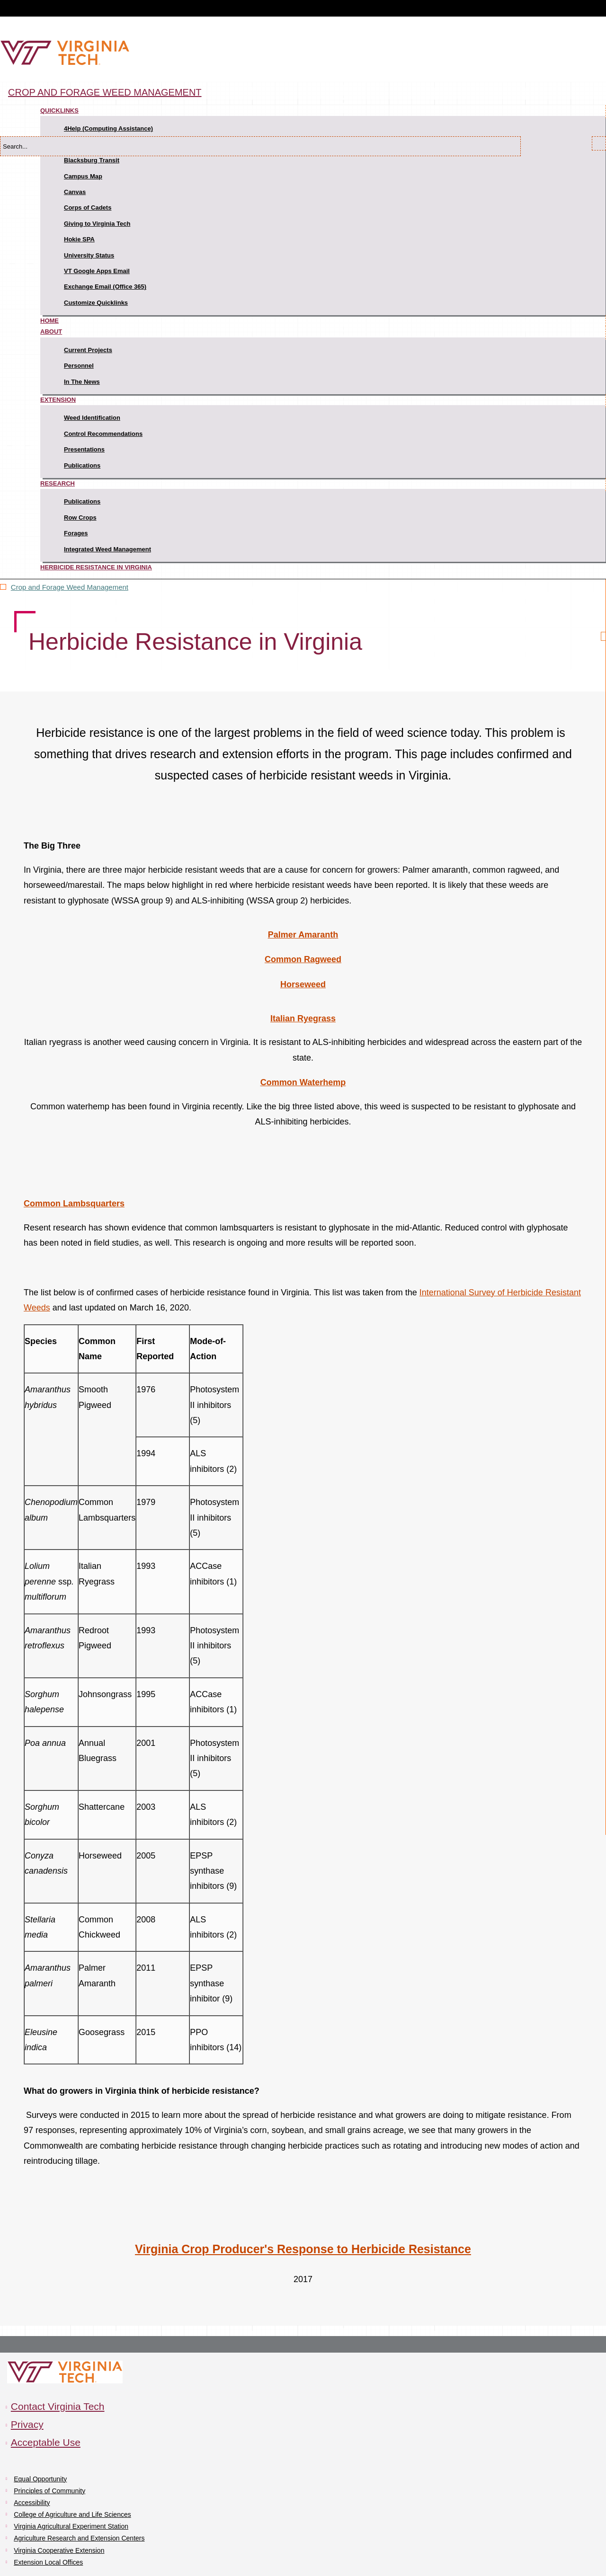 This screenshot has width=606, height=2576. Describe the element at coordinates (96, 302) in the screenshot. I see `Customize Quicklinks` at that location.